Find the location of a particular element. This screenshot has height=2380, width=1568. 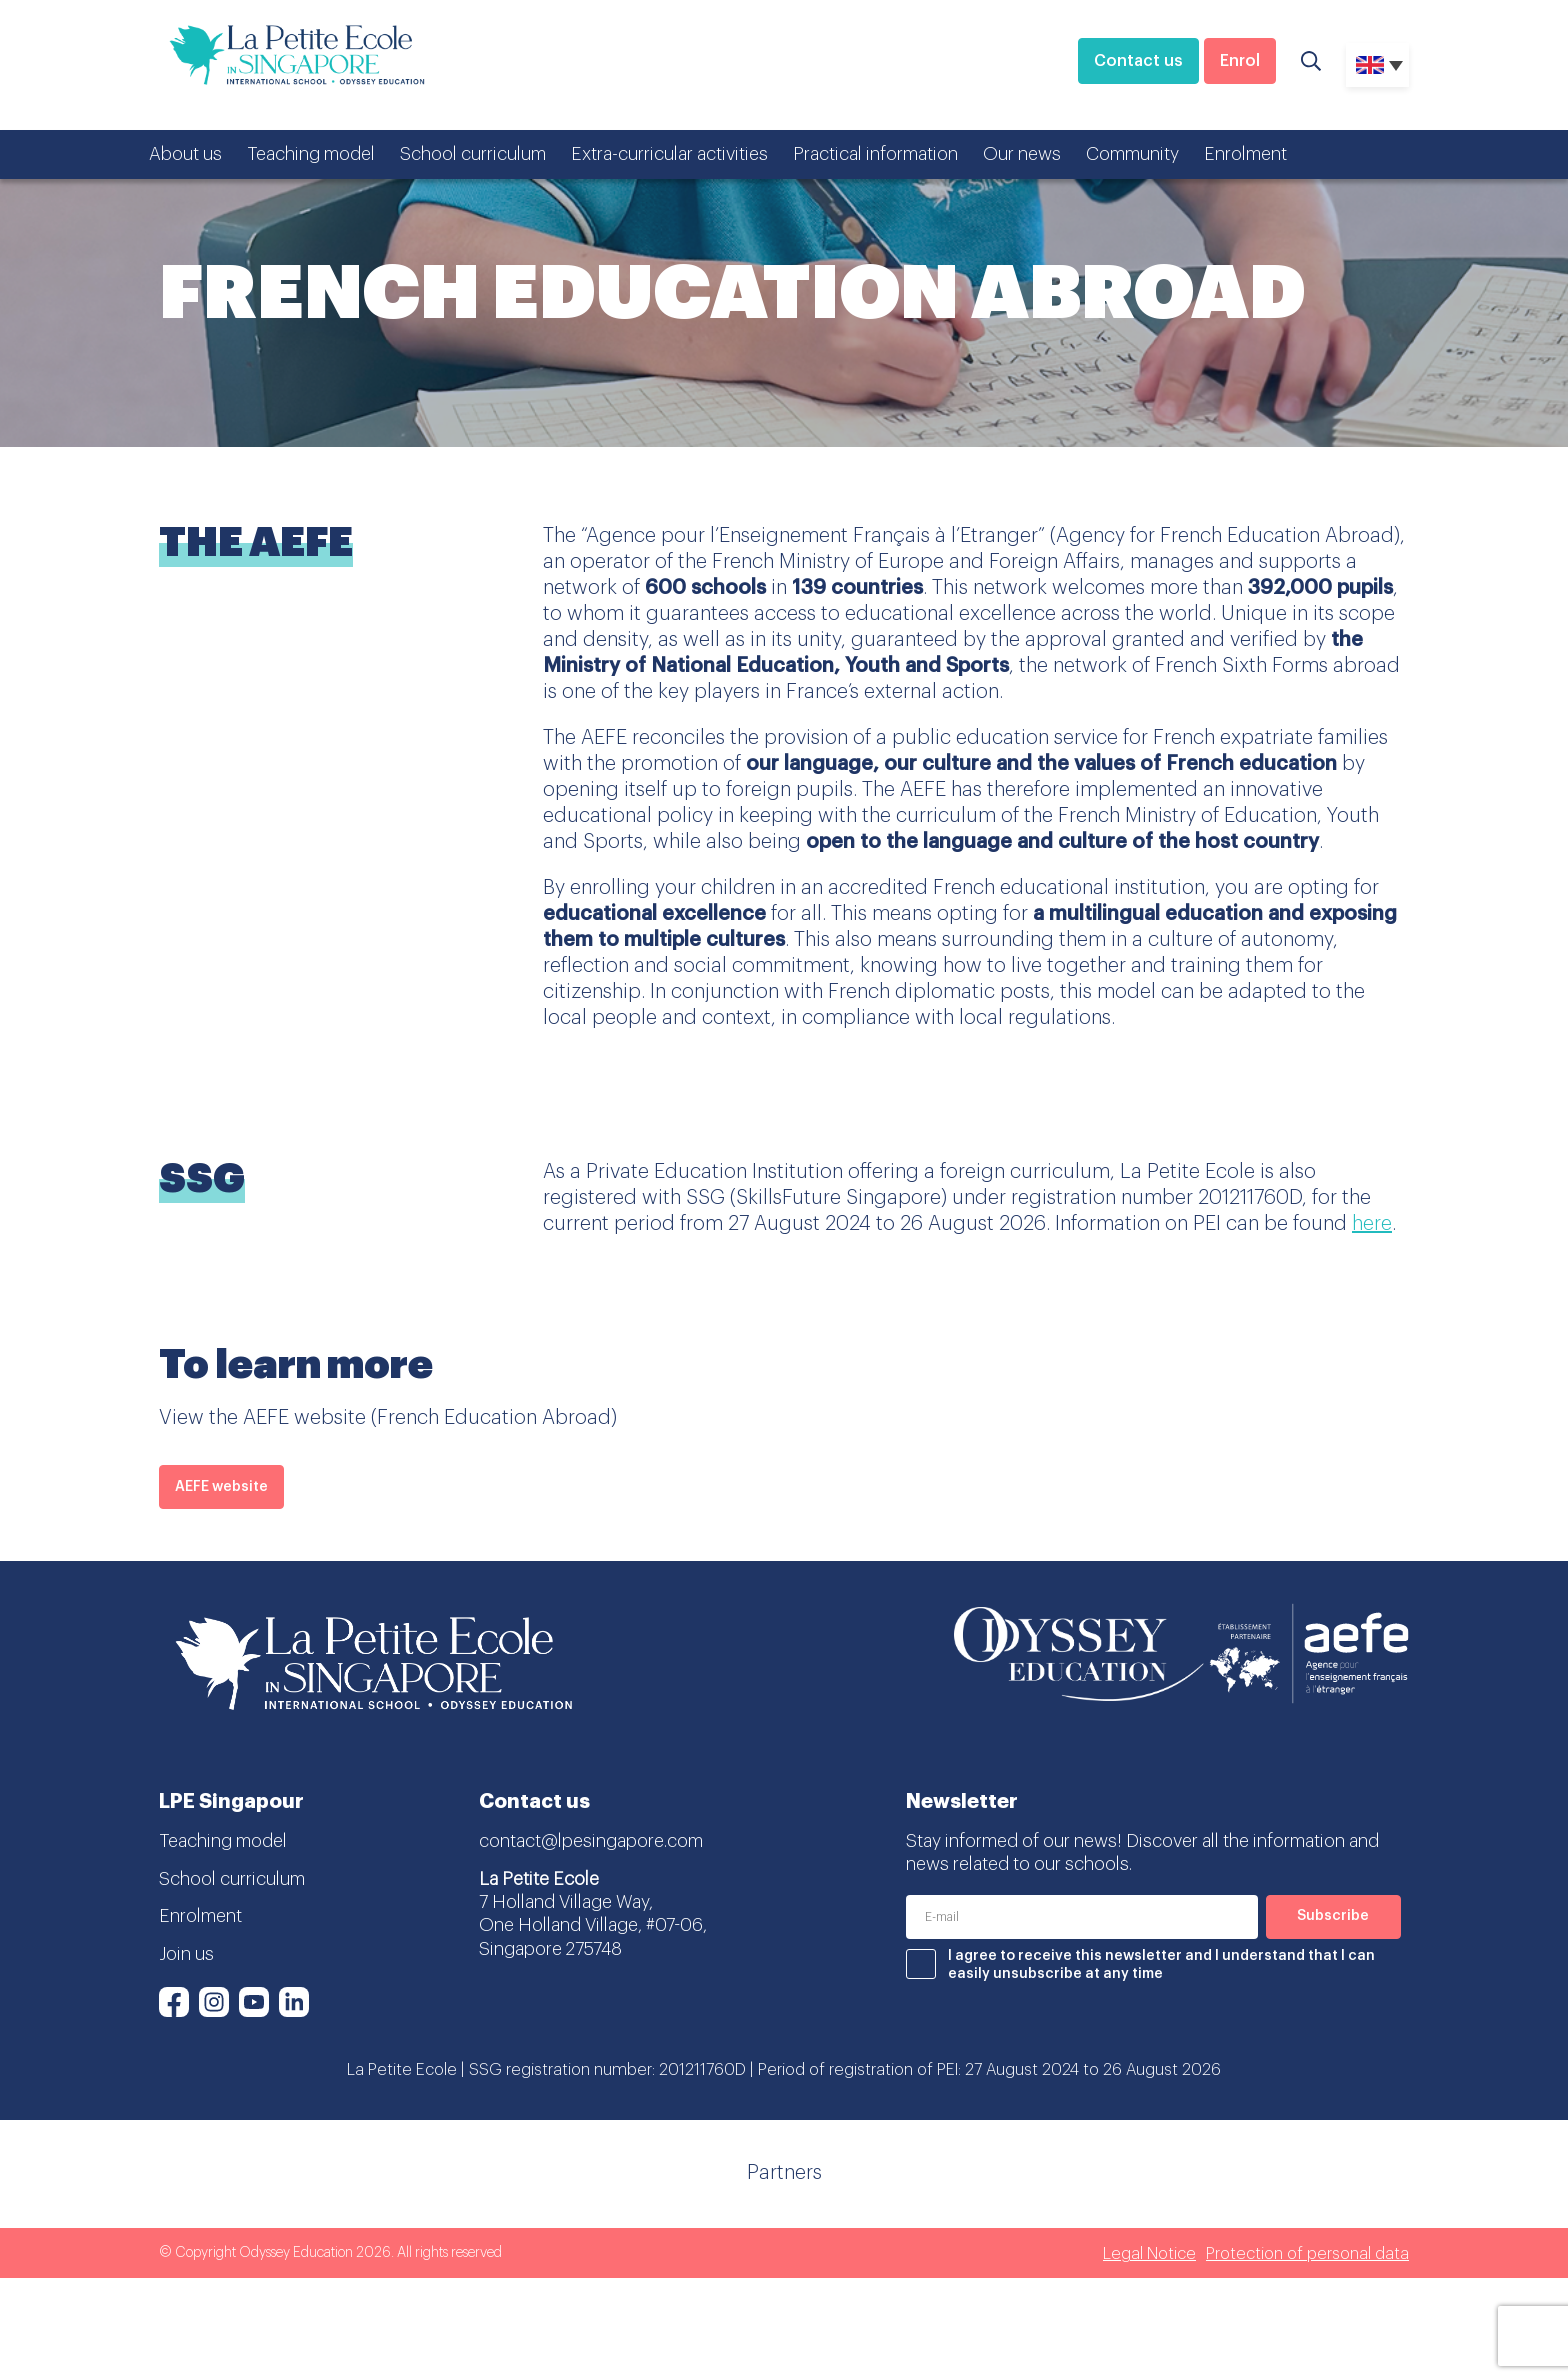

Extra-curricular activities is located at coordinates (669, 154).